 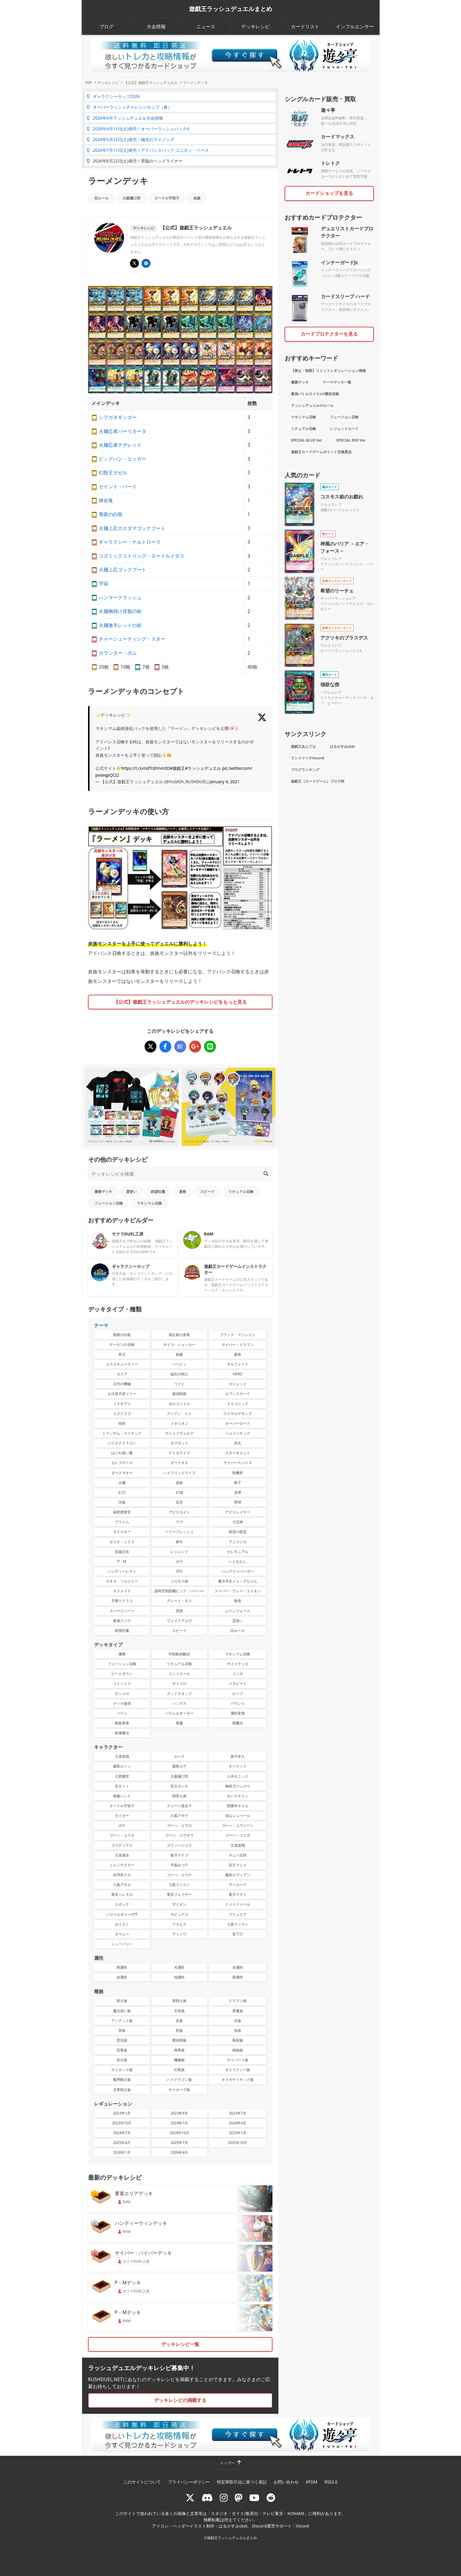 I want to click on 優勝デッキ, so click(x=103, y=1191).